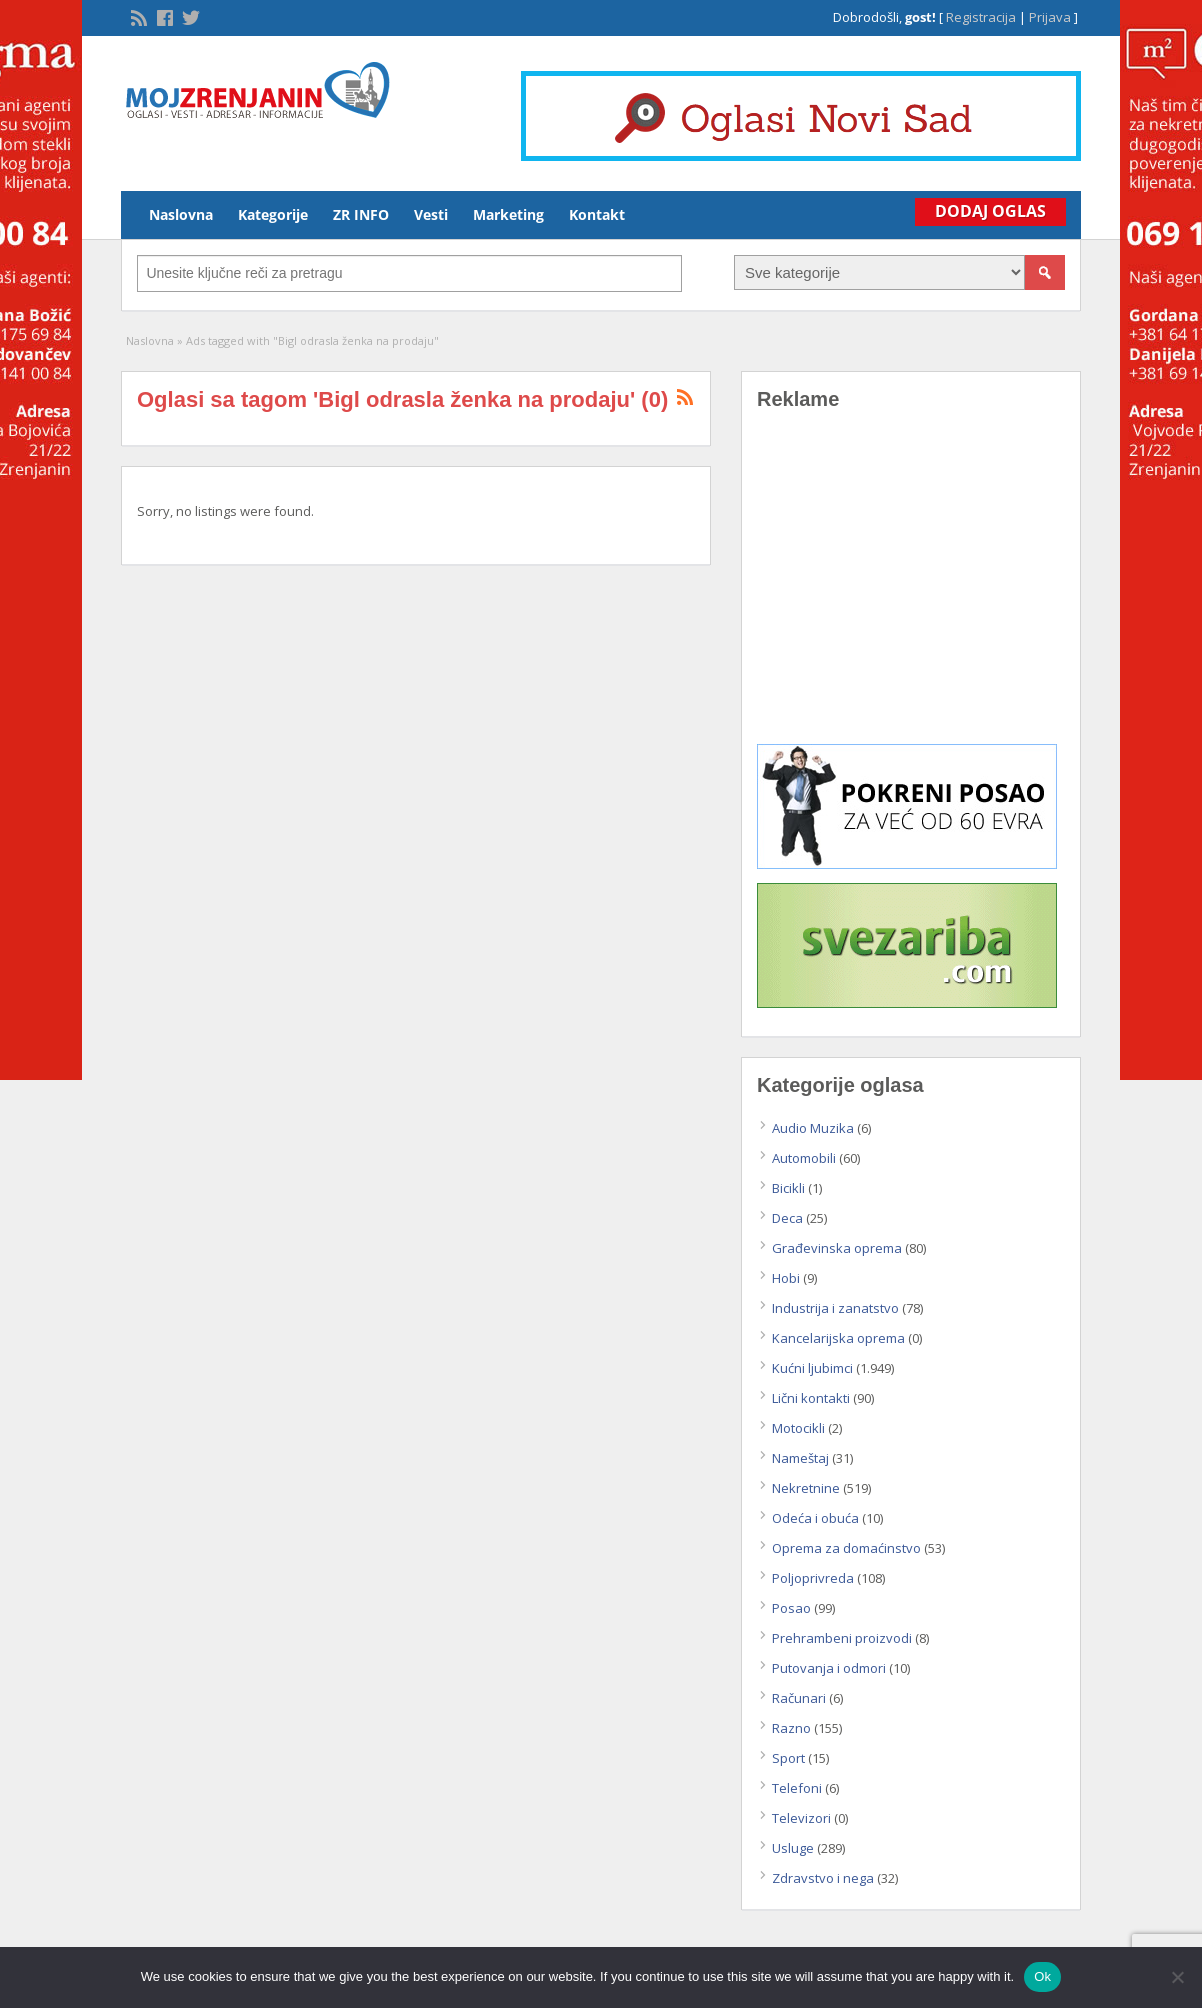 The width and height of the screenshot is (1202, 2008). Describe the element at coordinates (981, 17) in the screenshot. I see `Registracija` at that location.